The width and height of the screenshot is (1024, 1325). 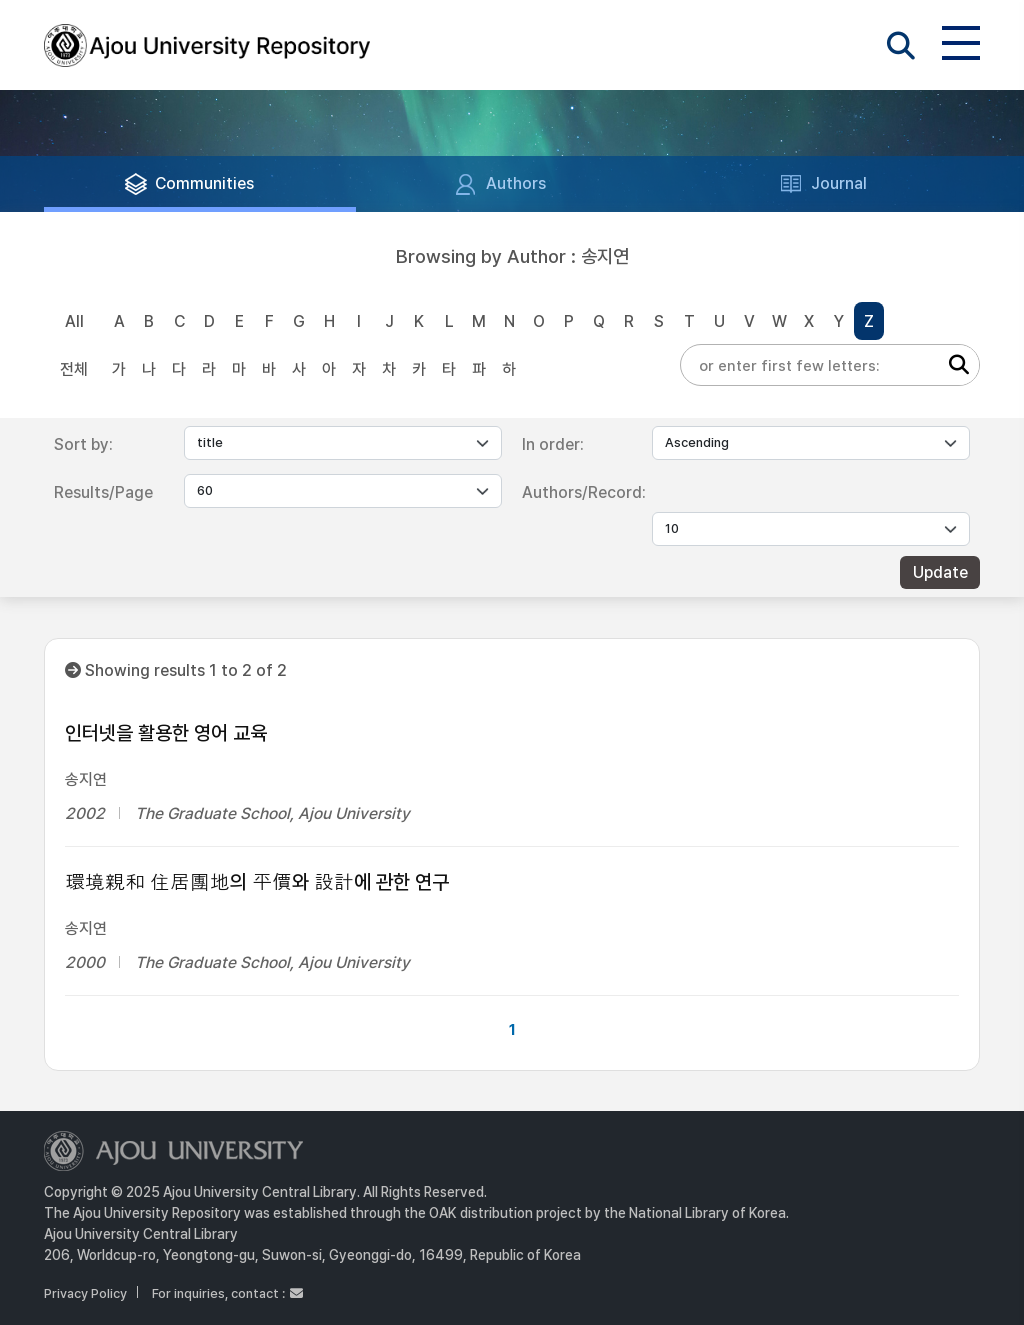 I want to click on Privacy Policy, so click(x=85, y=1293).